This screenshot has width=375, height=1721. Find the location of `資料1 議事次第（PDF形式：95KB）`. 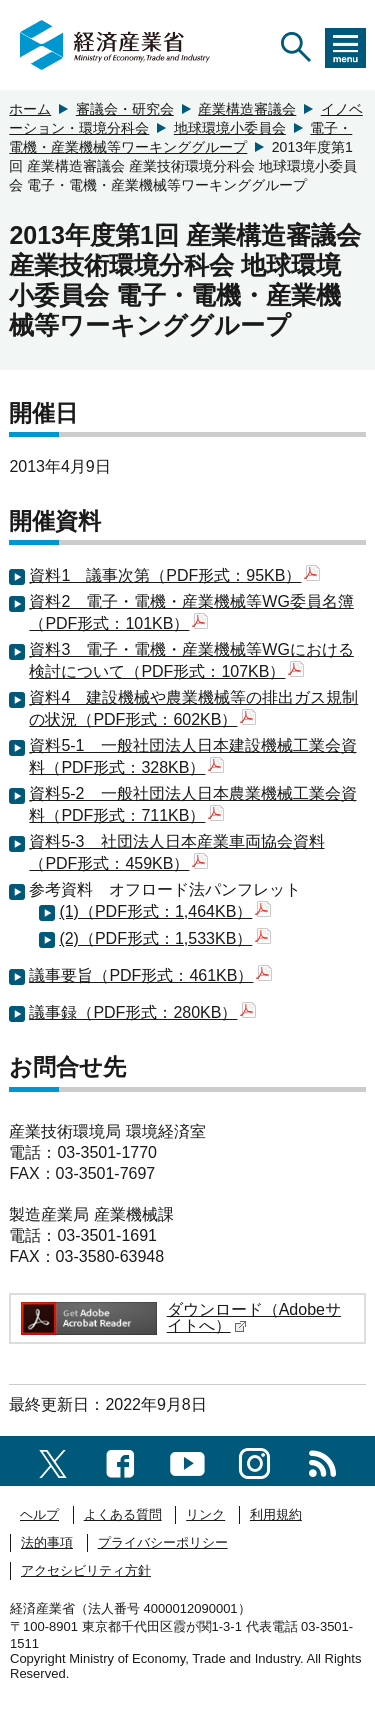

資料1 議事次第（PDF形式：95KB） is located at coordinates (174, 575).